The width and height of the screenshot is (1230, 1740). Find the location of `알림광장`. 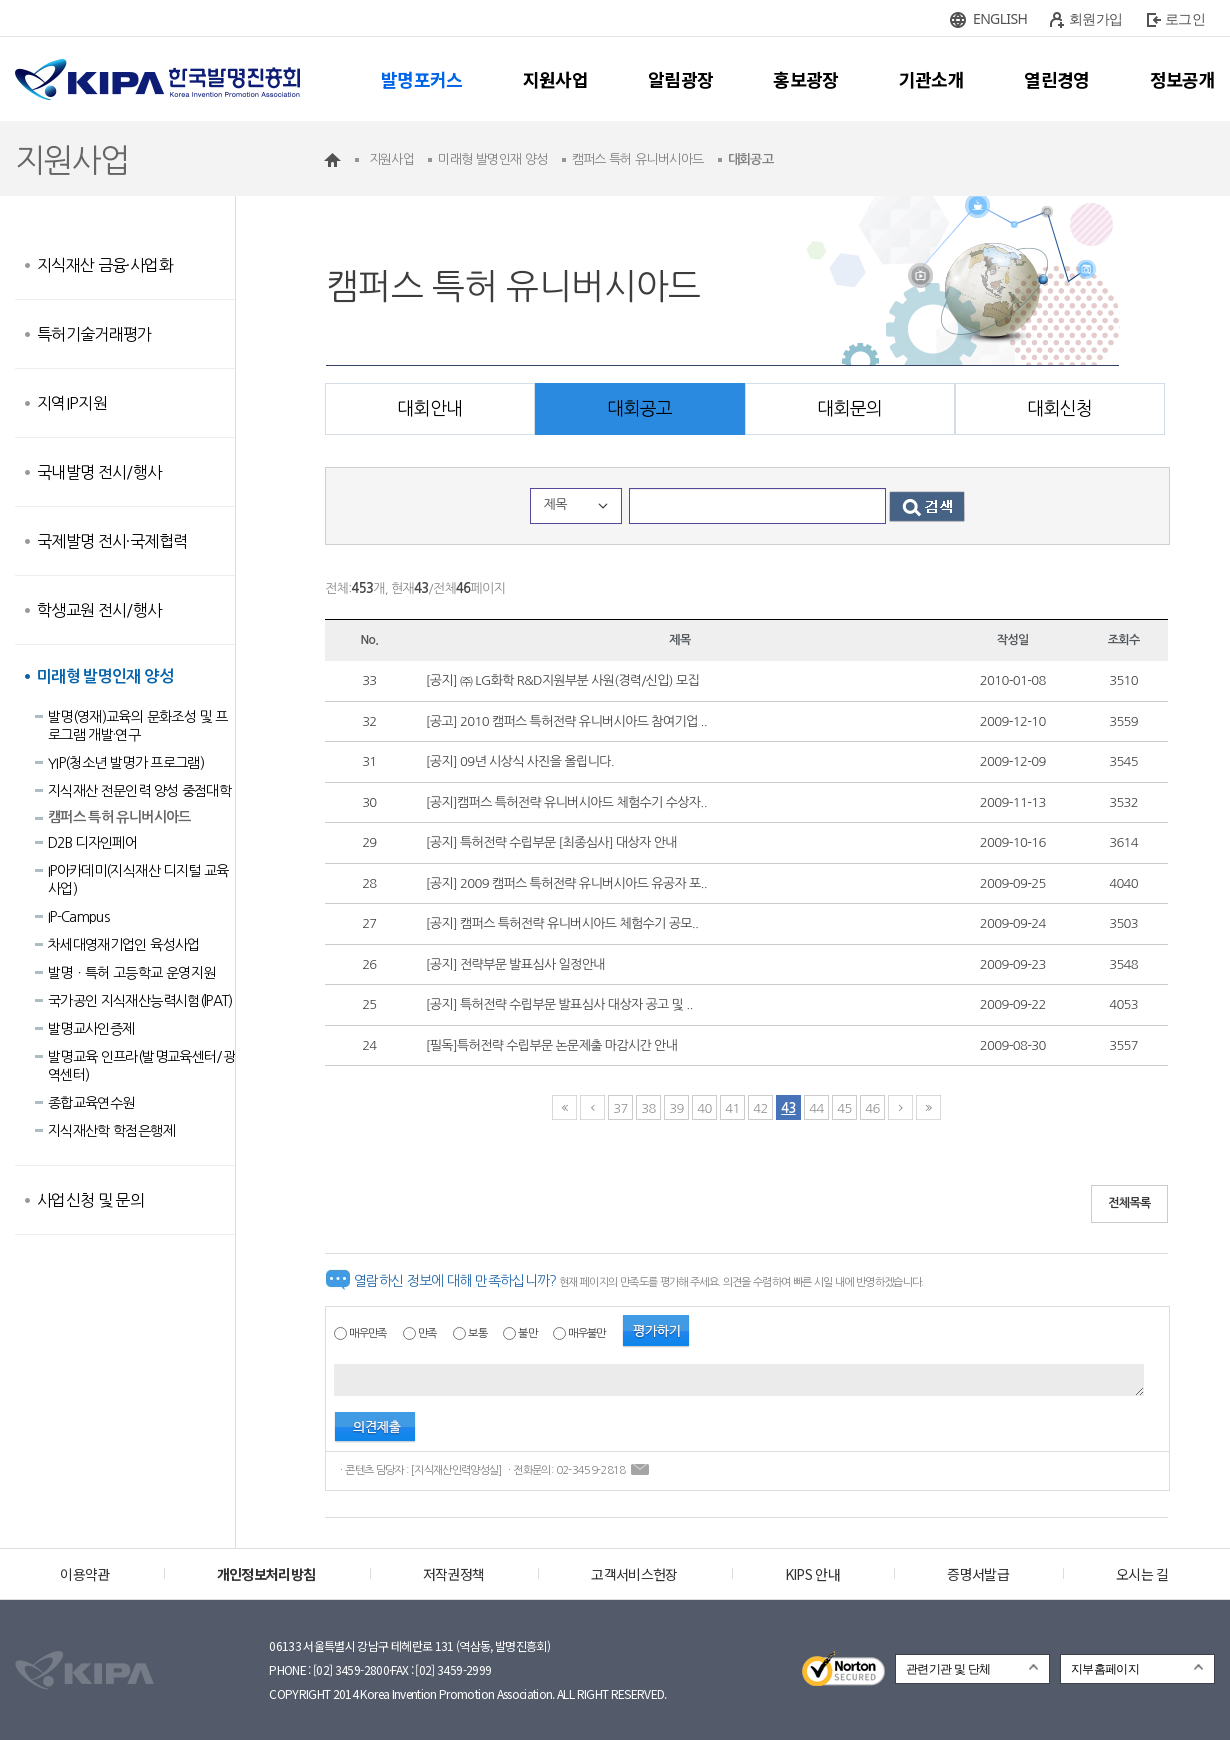

알림광장 is located at coordinates (680, 79).